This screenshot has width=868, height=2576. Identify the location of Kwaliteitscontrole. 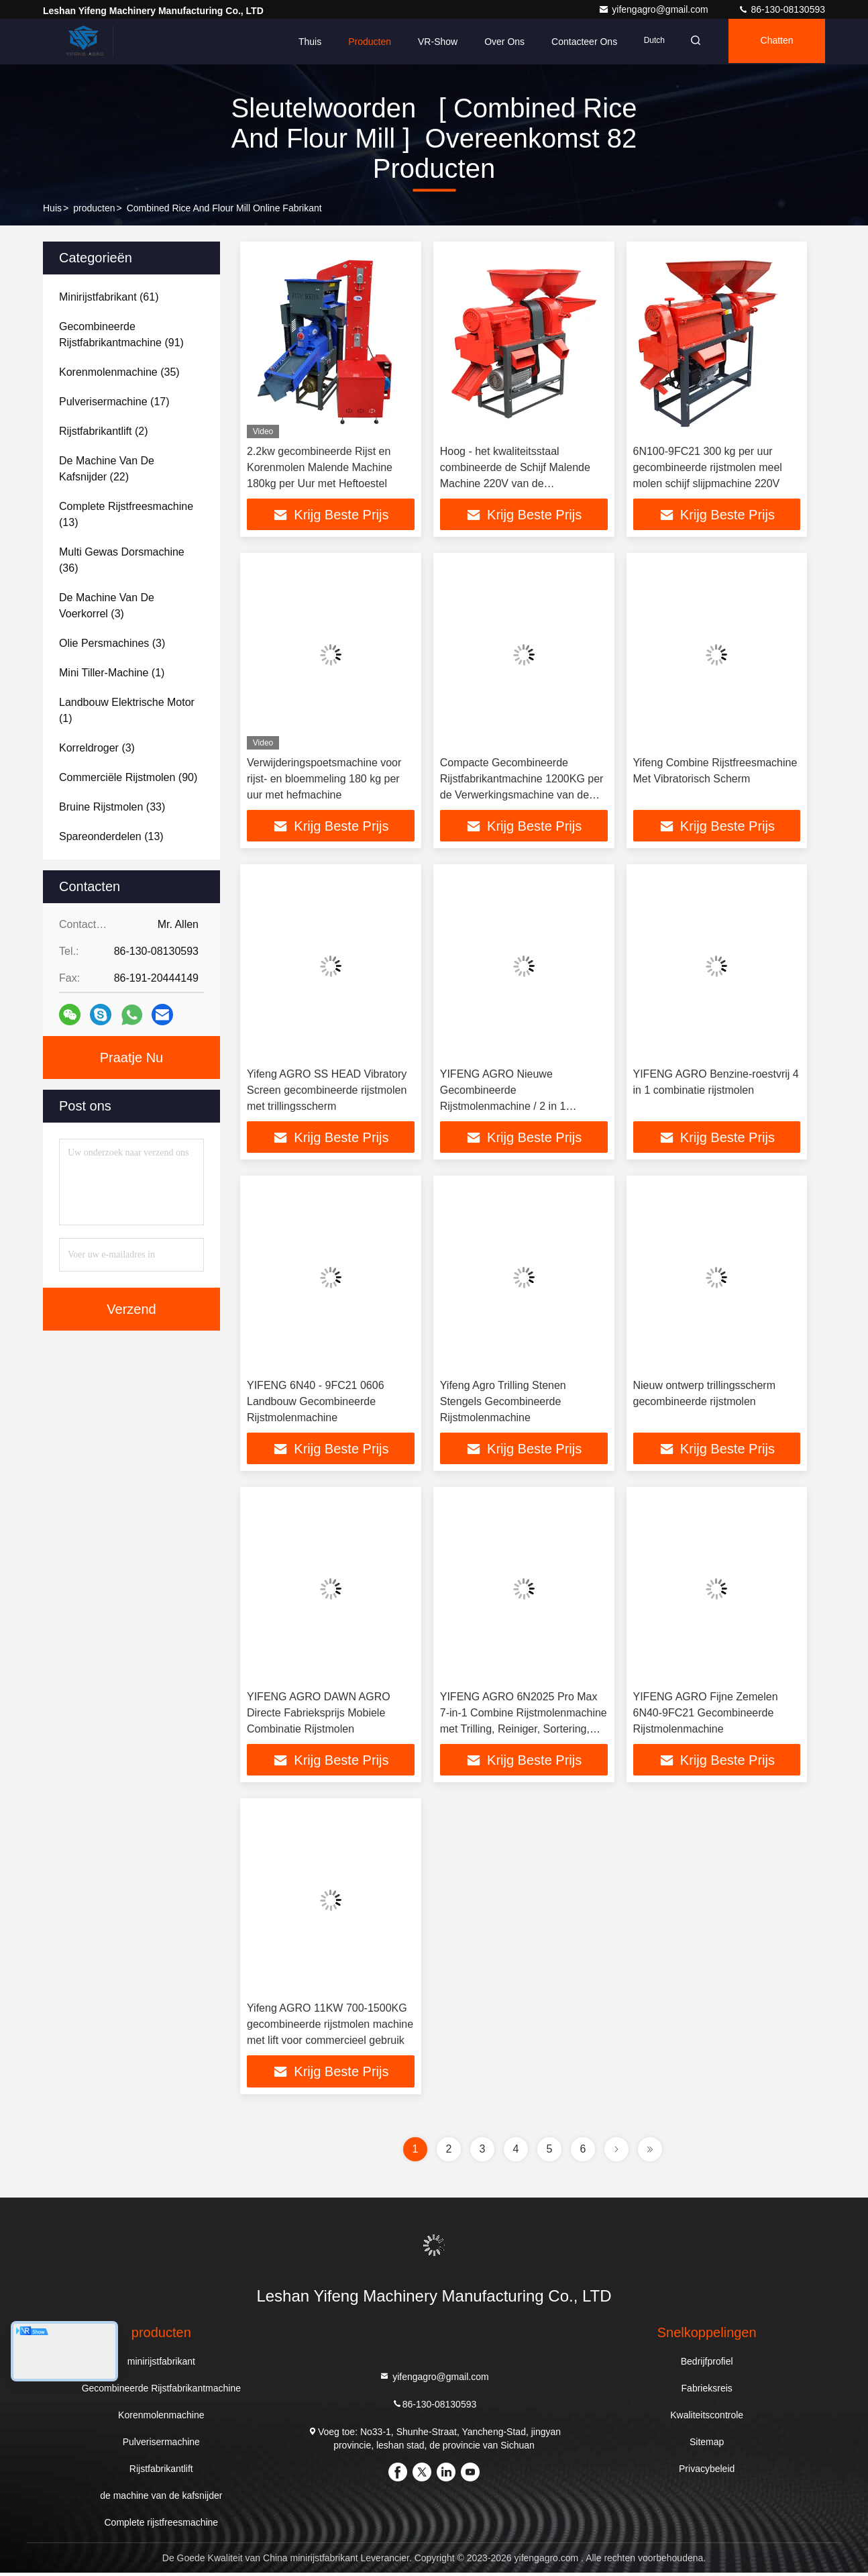
(706, 2418).